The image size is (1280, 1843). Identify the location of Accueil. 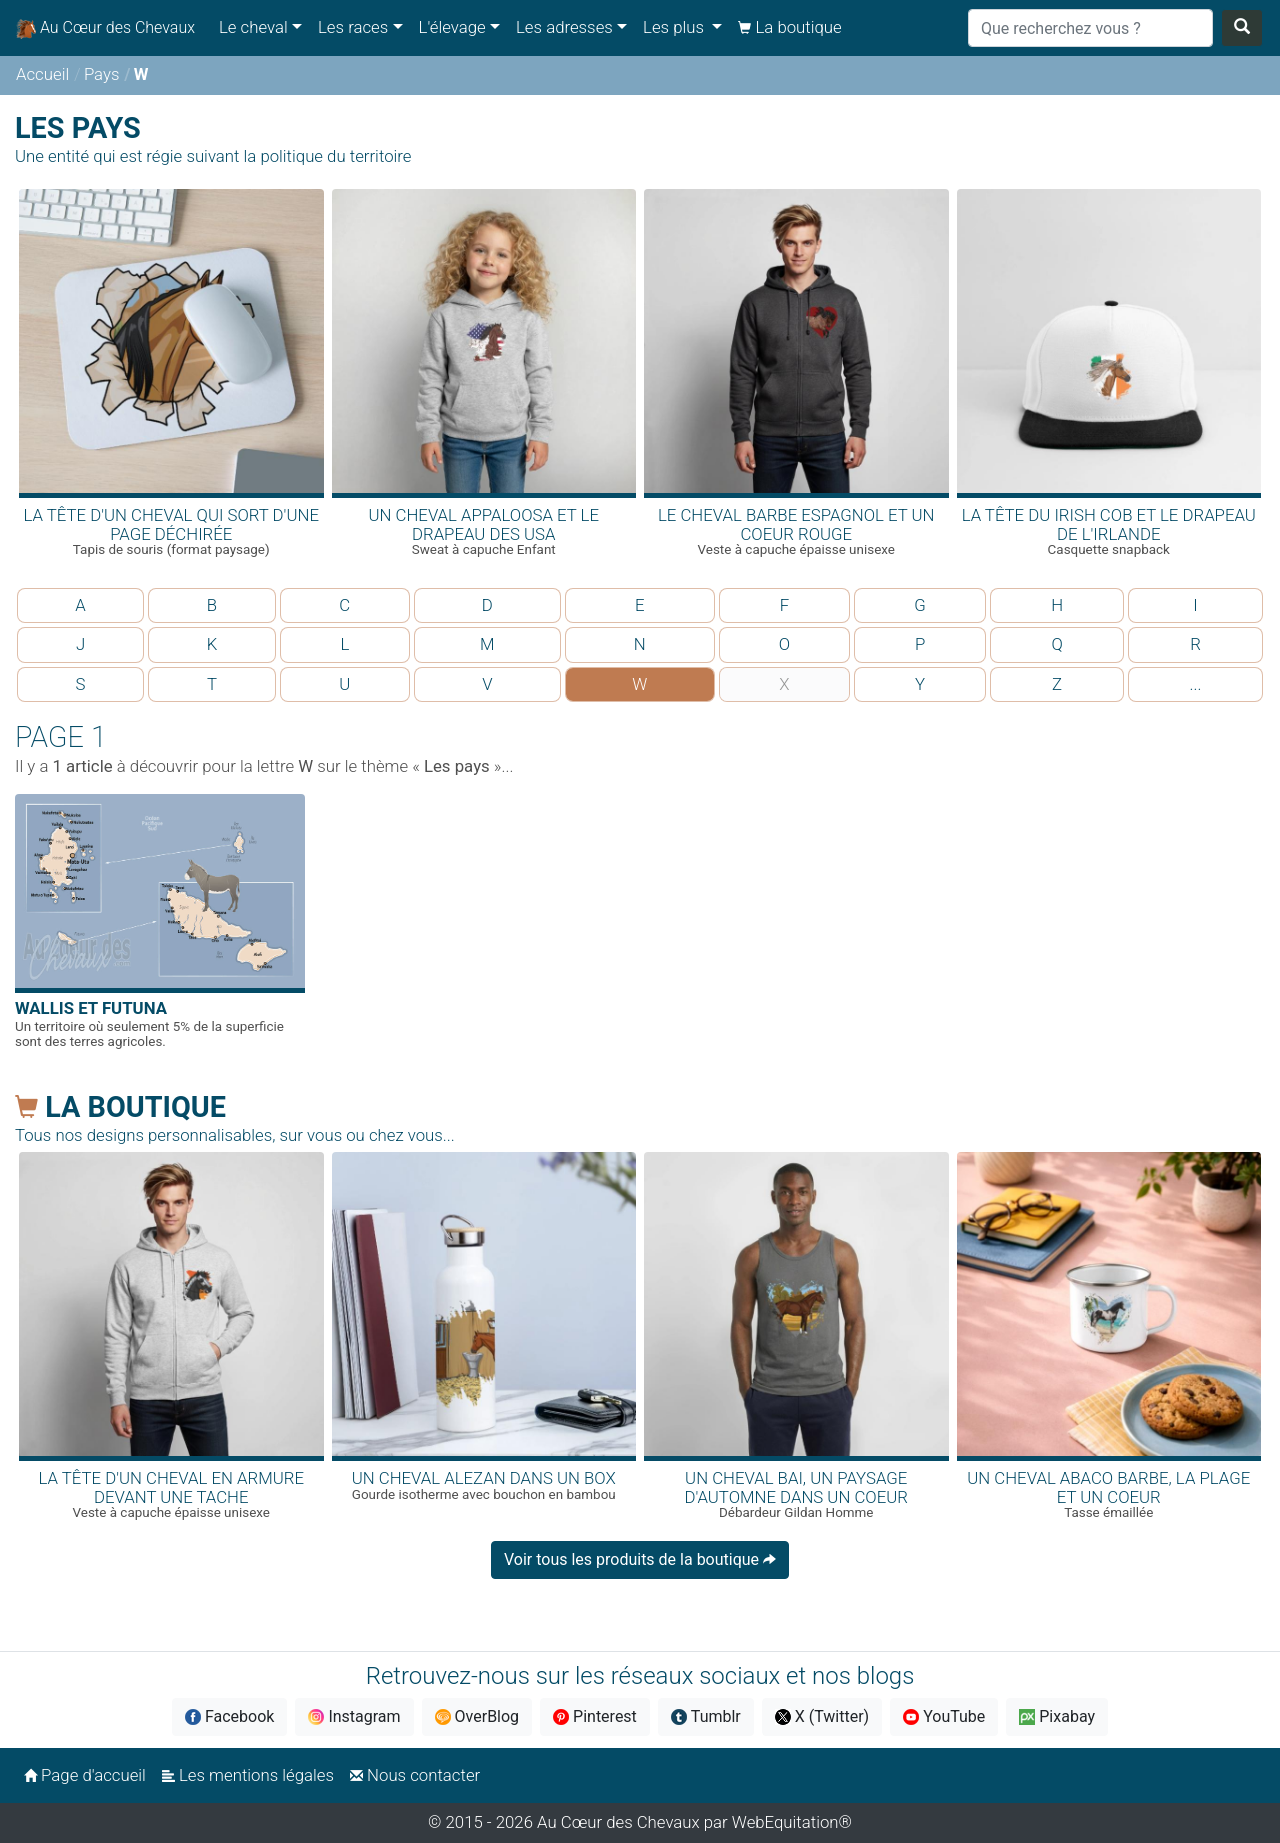
(42, 74).